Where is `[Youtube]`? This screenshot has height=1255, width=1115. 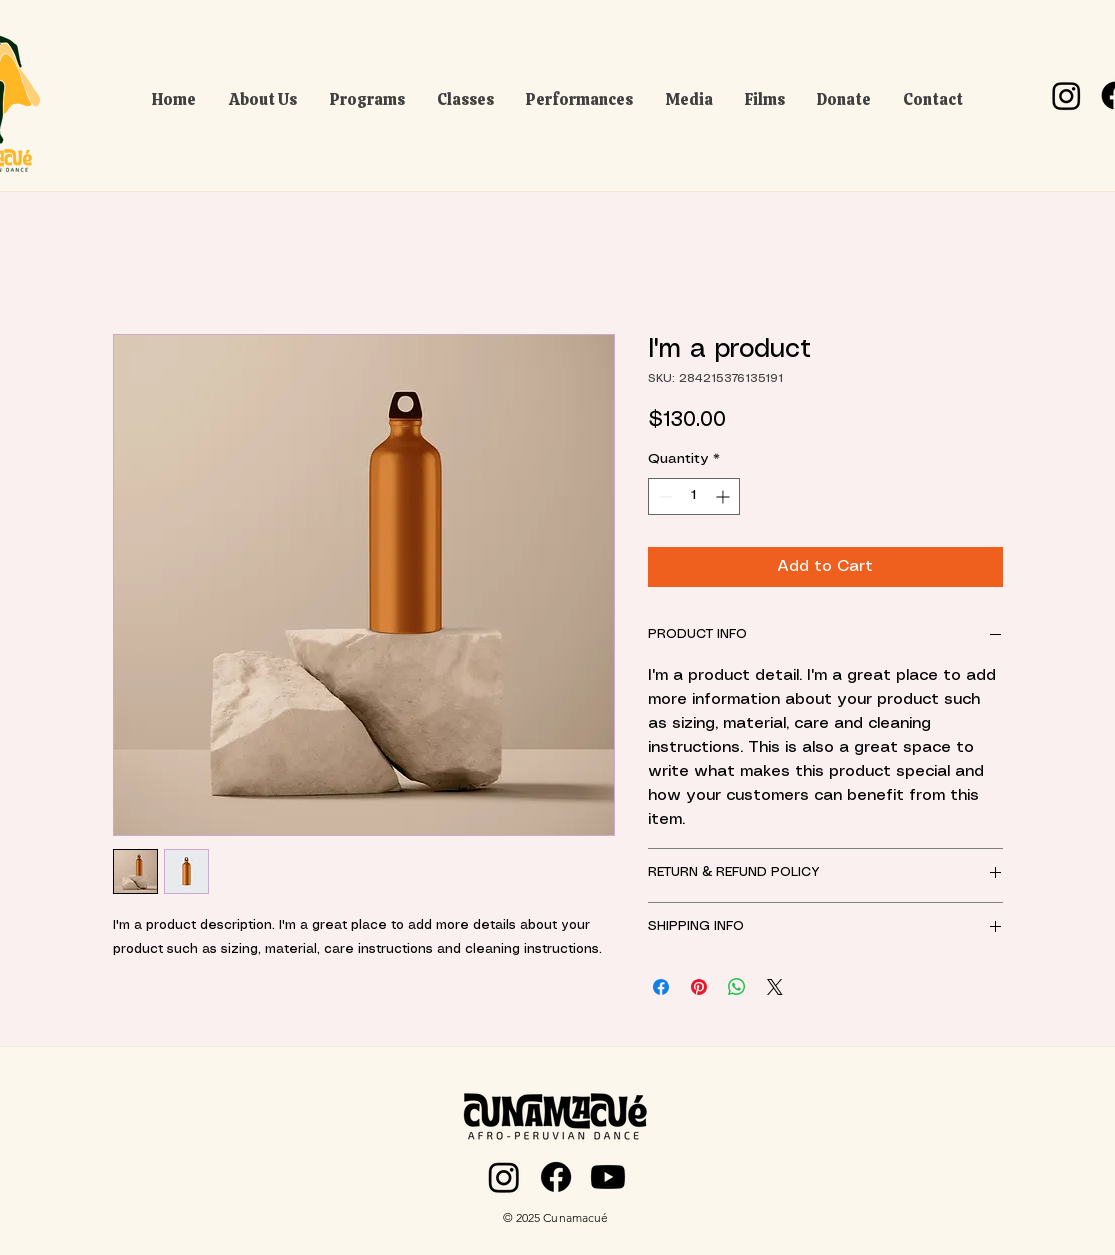
[Youtube] is located at coordinates (608, 1177).